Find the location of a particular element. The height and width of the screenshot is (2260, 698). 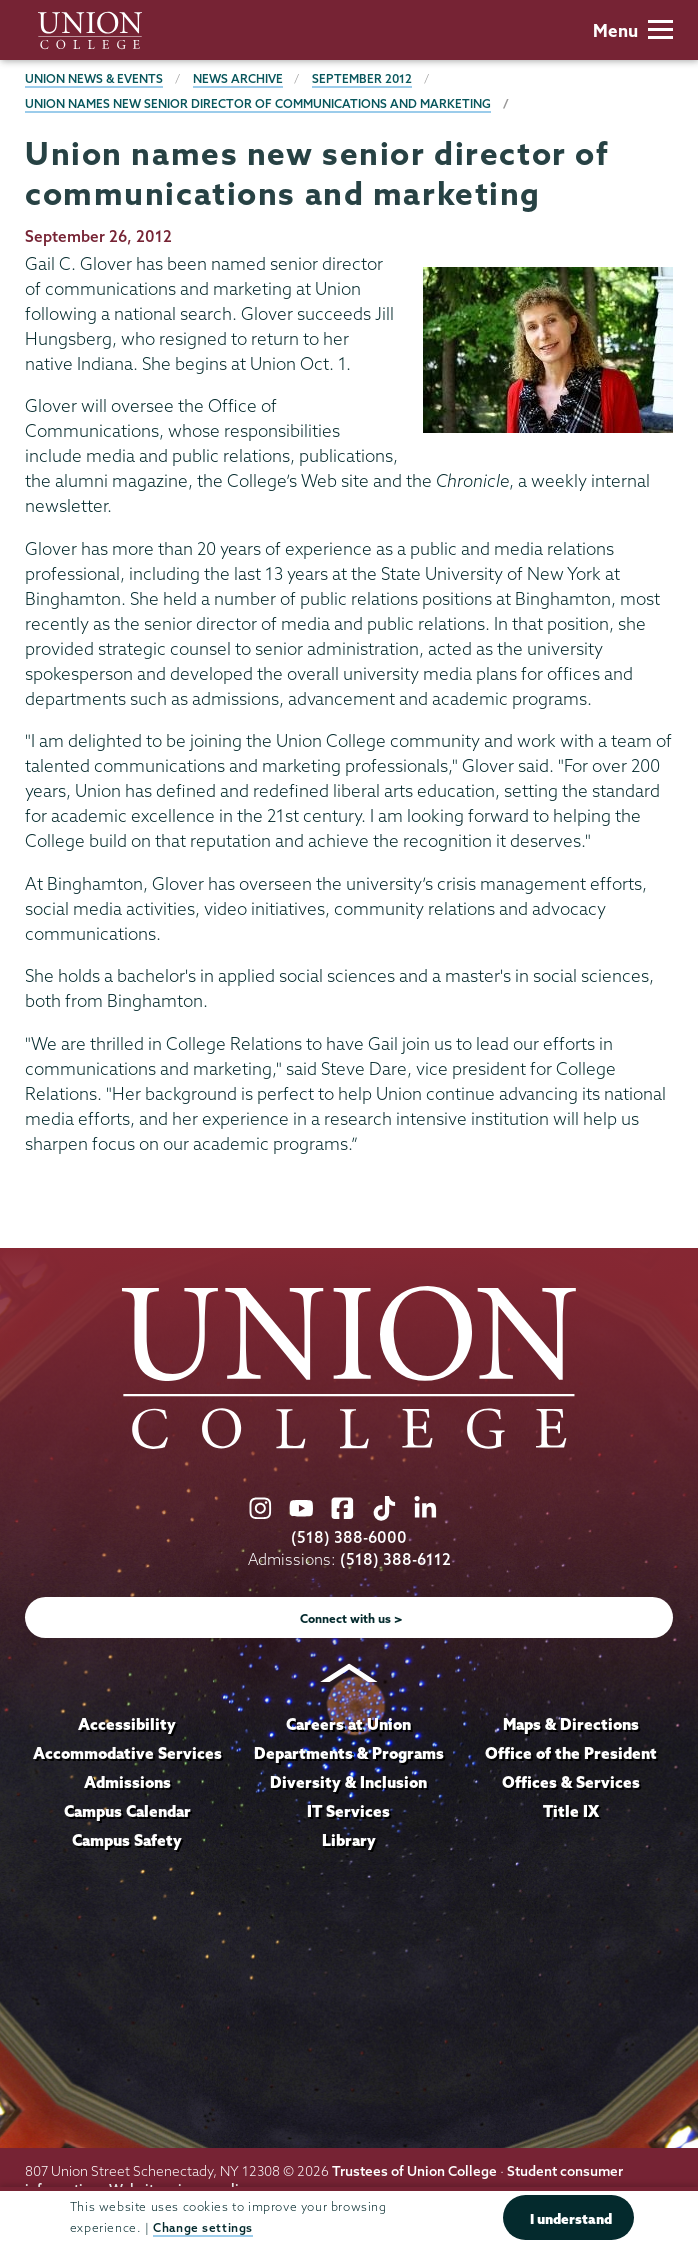

Office of the President is located at coordinates (571, 1753).